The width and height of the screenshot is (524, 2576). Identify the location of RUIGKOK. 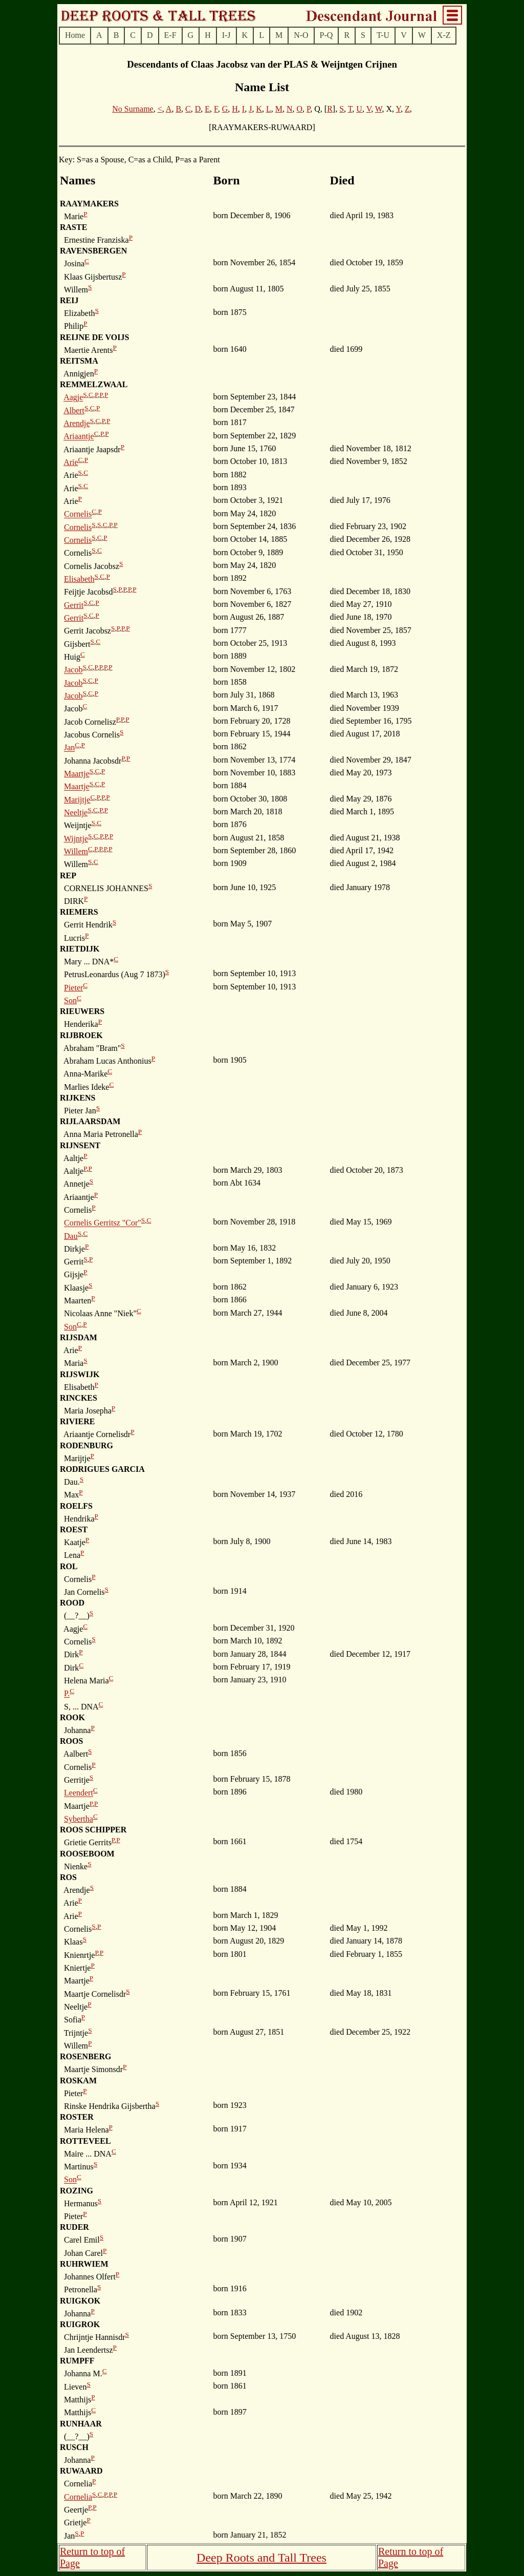
(80, 2300).